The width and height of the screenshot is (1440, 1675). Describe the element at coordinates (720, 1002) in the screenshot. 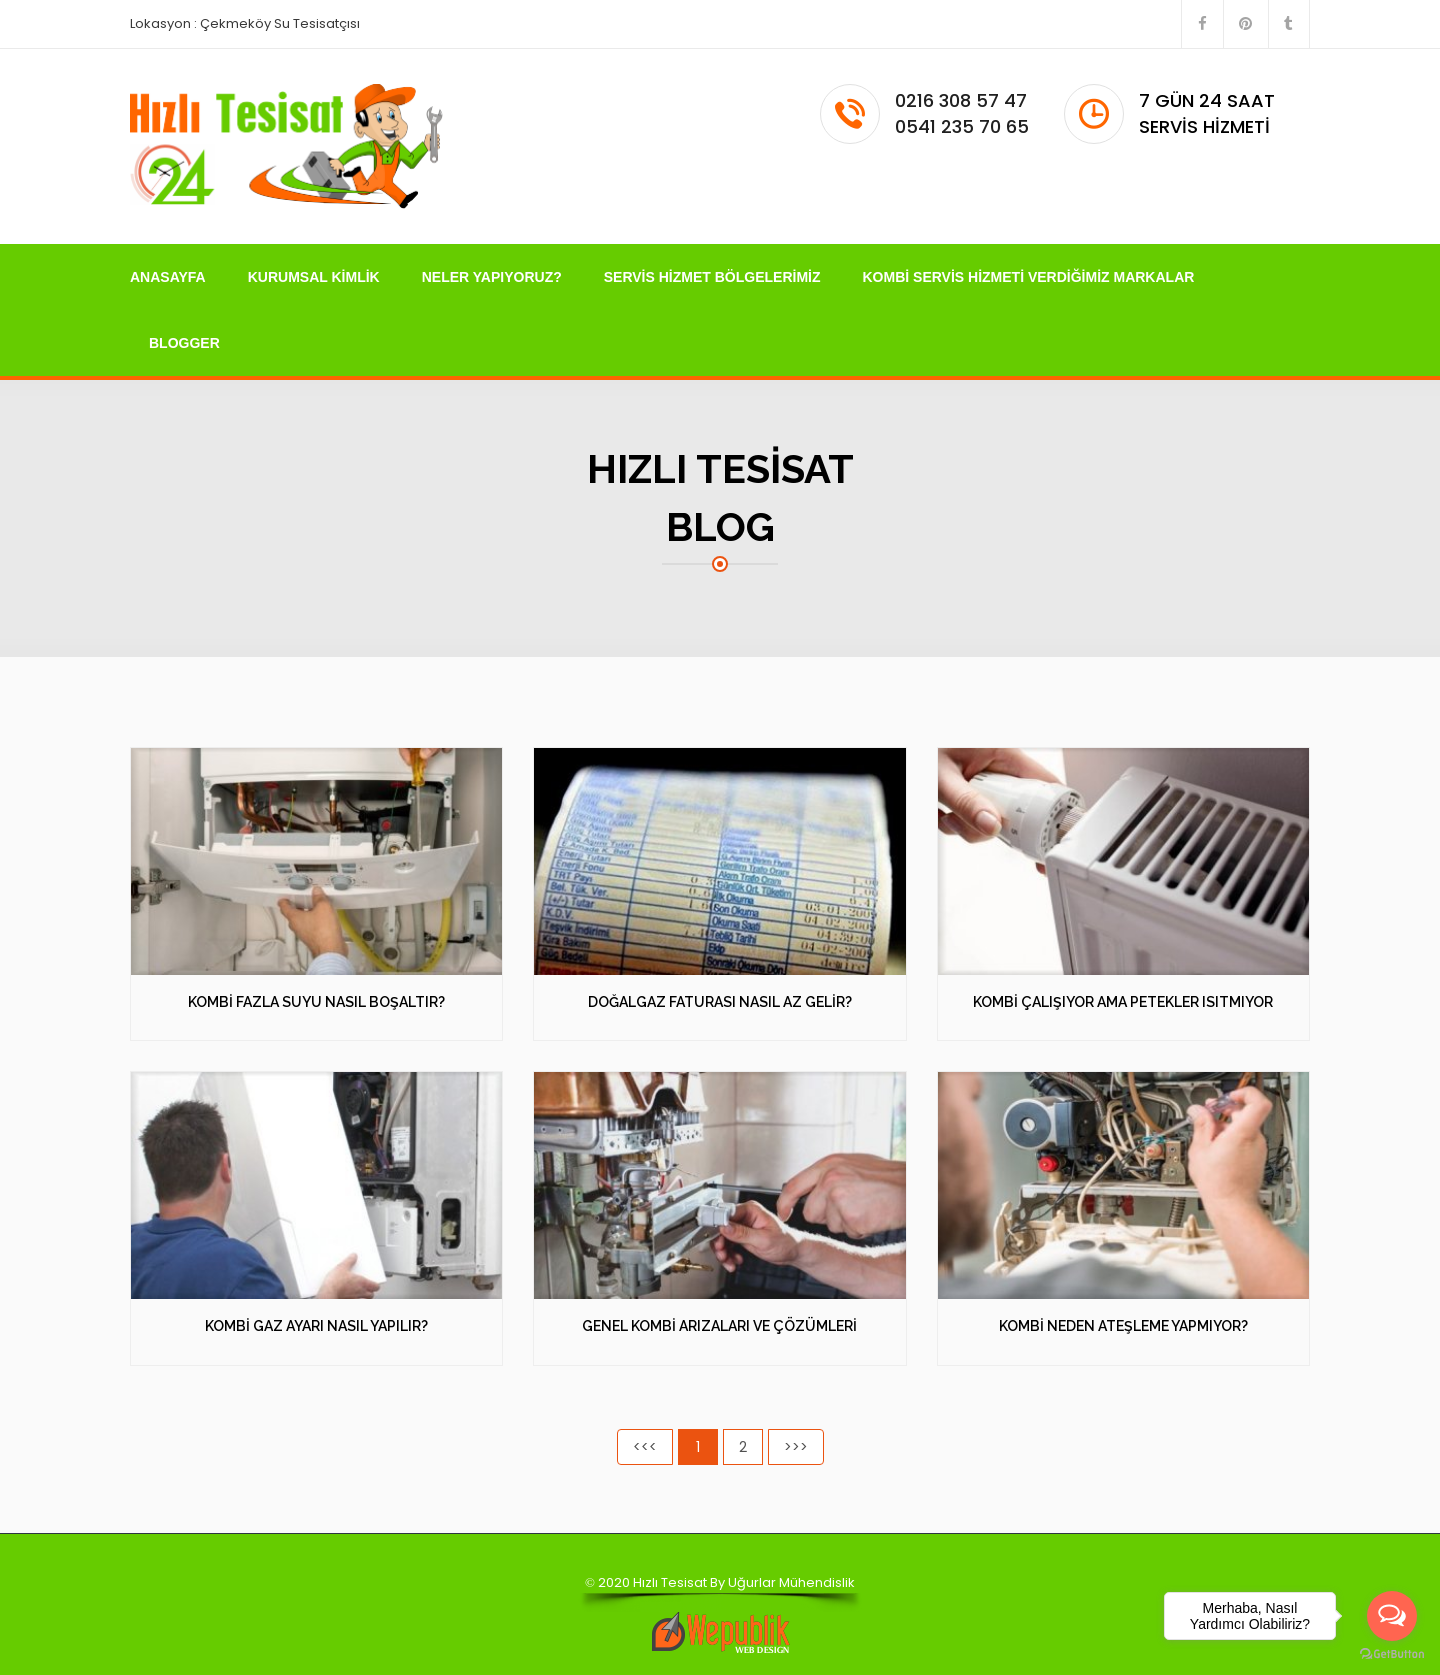

I see `DOĞALGAZ FATURASI NASIL AZ GELİR?` at that location.